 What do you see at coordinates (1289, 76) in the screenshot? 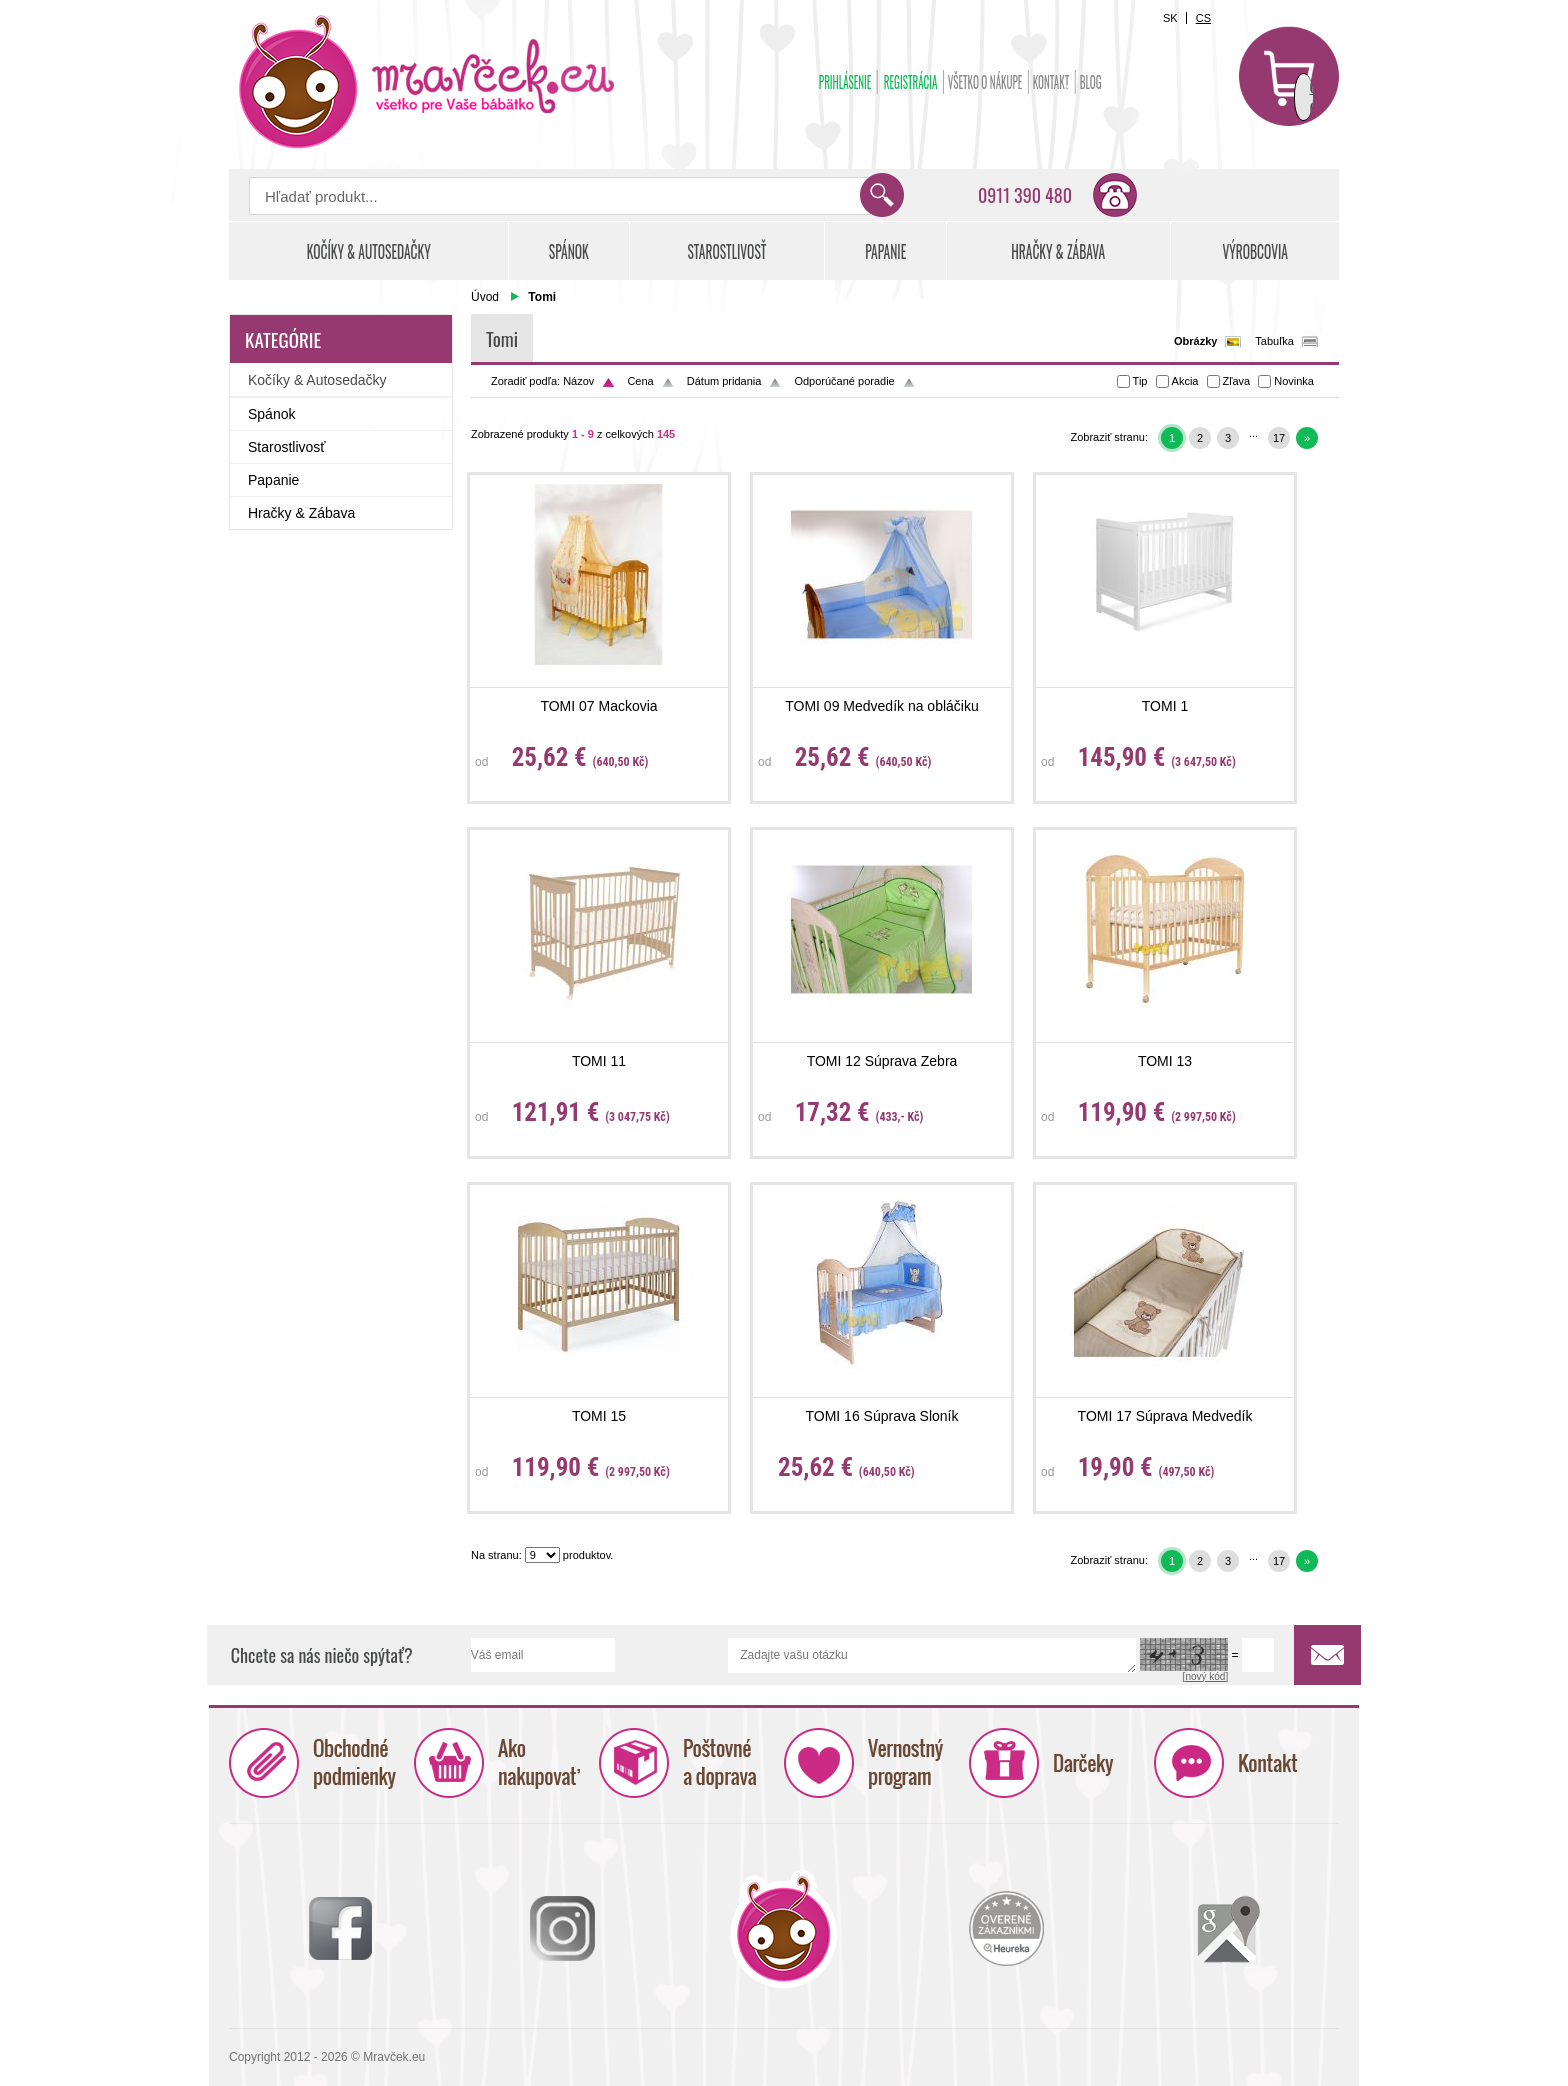
I see `Košík` at bounding box center [1289, 76].